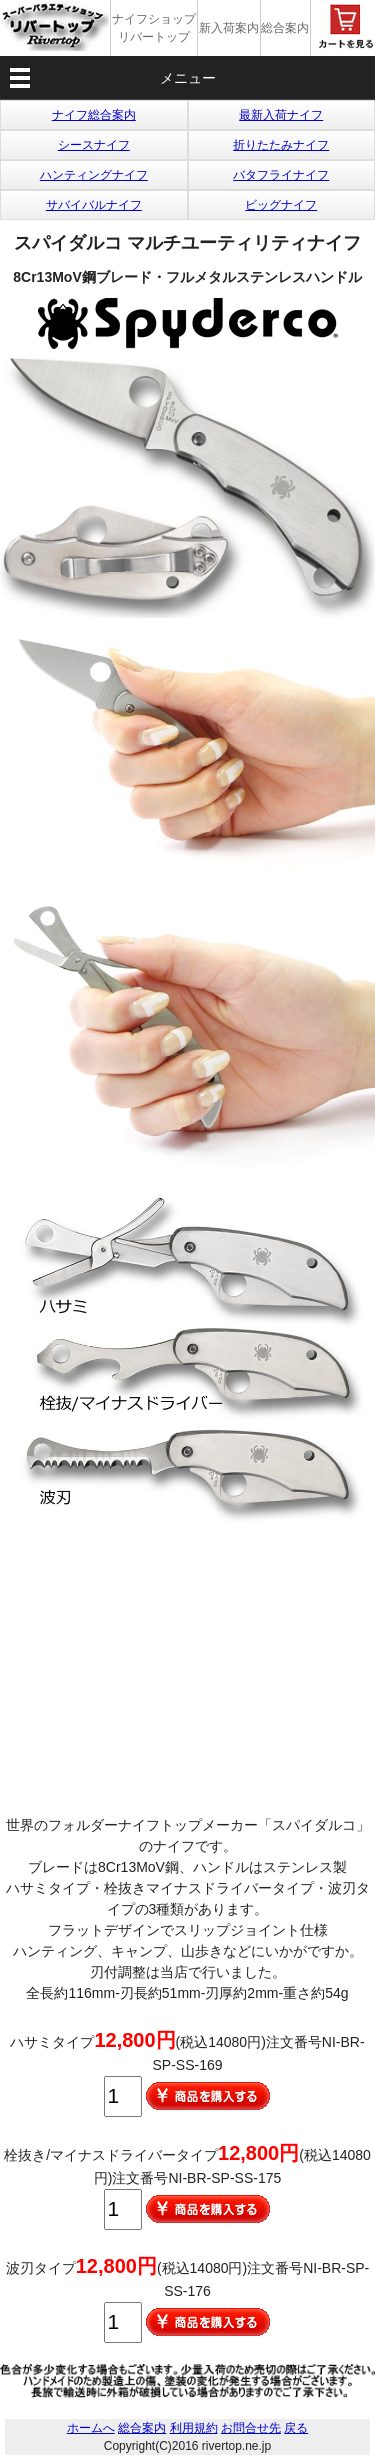 The image size is (375, 2460). What do you see at coordinates (281, 205) in the screenshot?
I see `ビッグナイフ` at bounding box center [281, 205].